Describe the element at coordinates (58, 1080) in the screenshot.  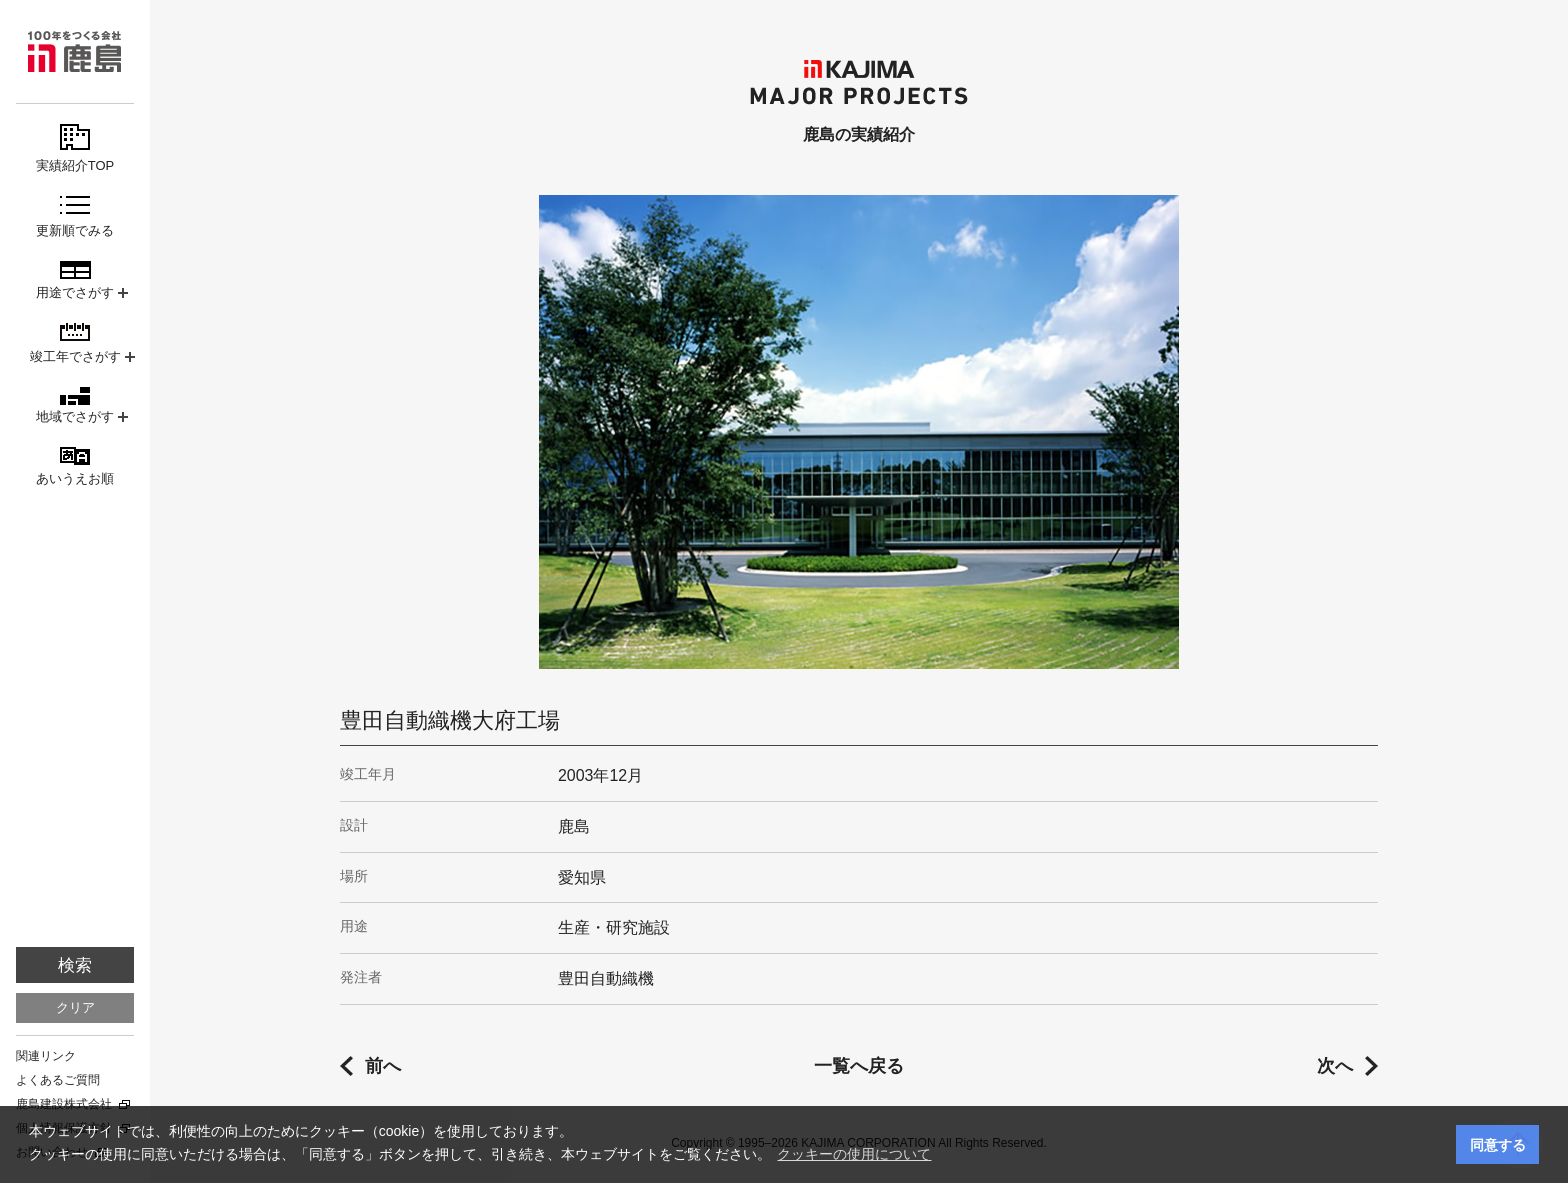
I see `よくあるご質問` at that location.